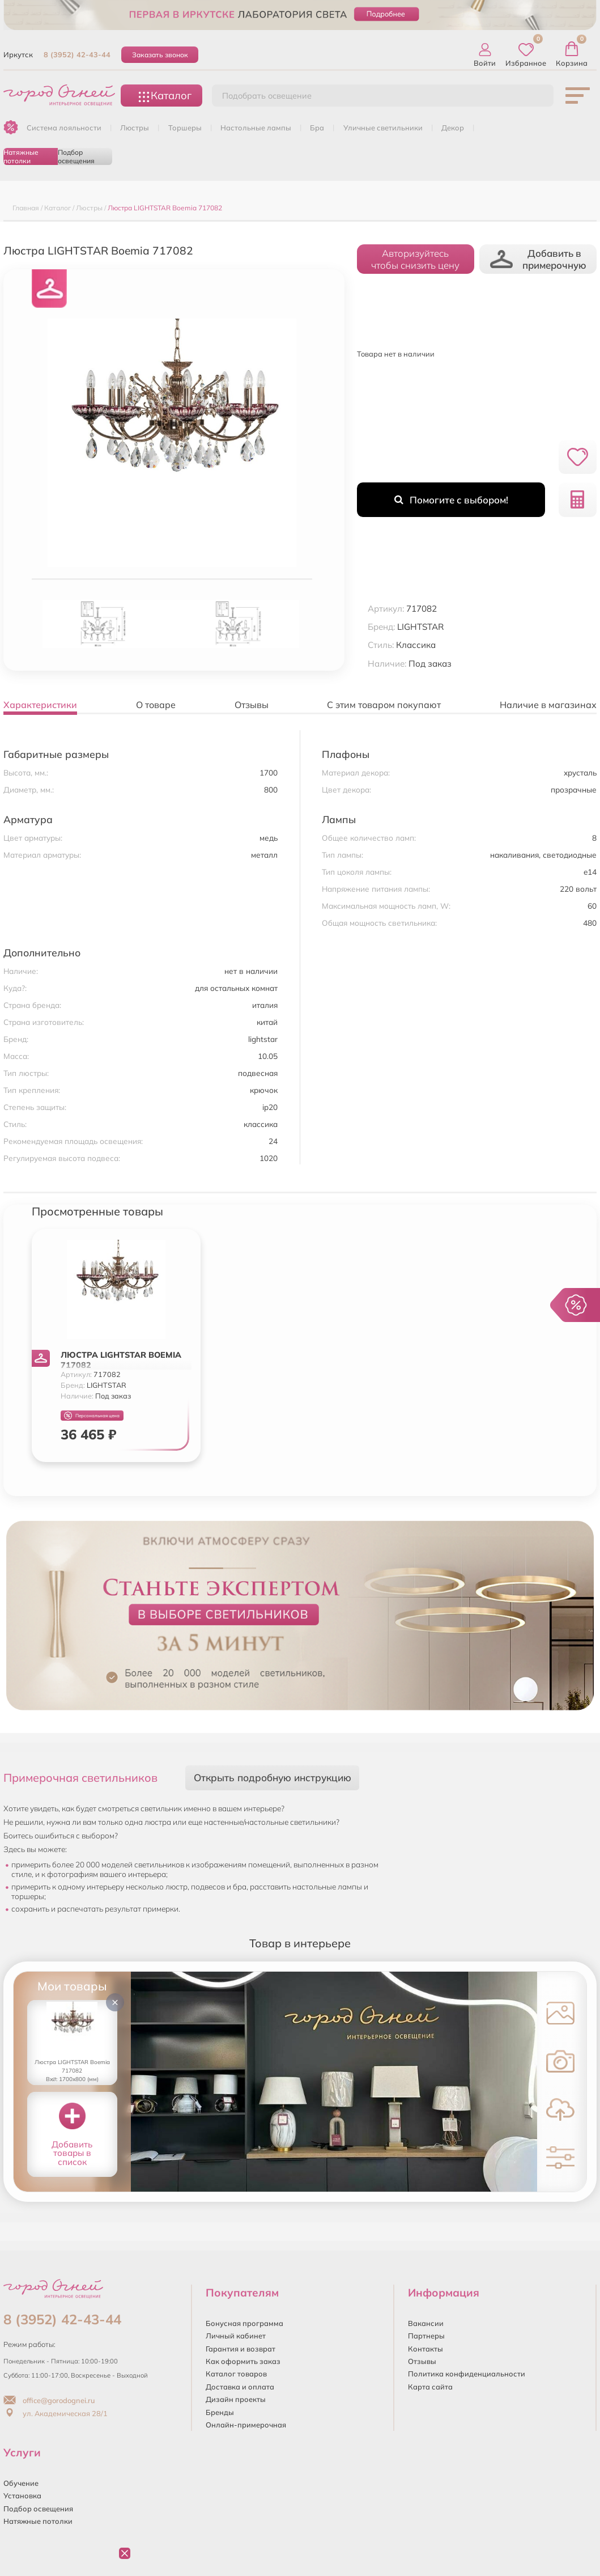 This screenshot has height=2576, width=600. Describe the element at coordinates (426, 2335) in the screenshot. I see `Партнеры` at that location.